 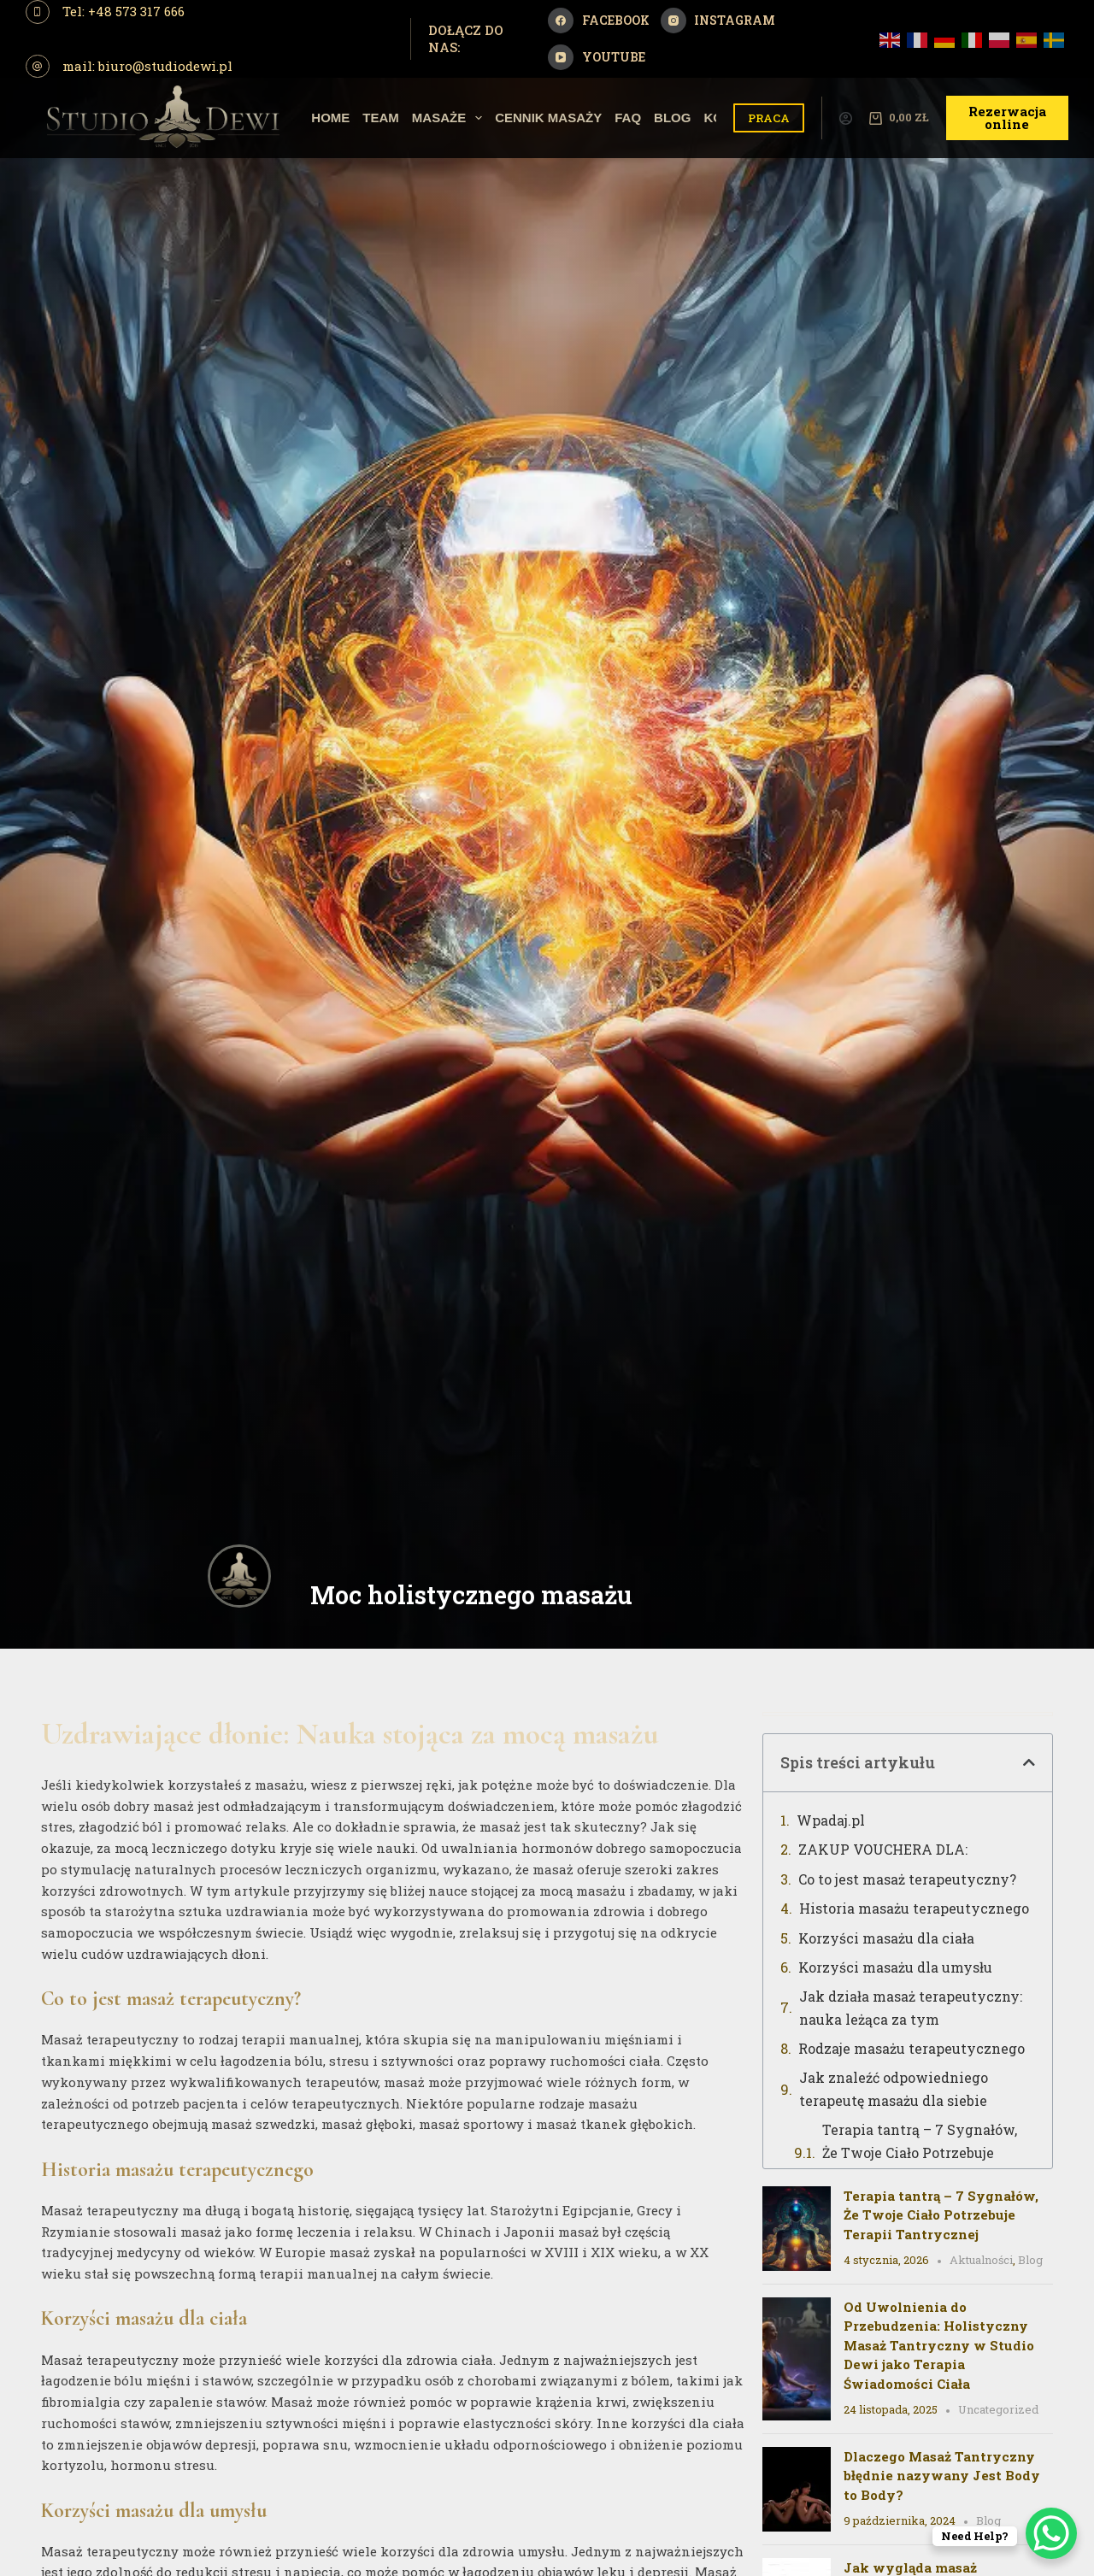 What do you see at coordinates (911, 2048) in the screenshot?
I see `Rodzaje masażu terapeutycznego` at bounding box center [911, 2048].